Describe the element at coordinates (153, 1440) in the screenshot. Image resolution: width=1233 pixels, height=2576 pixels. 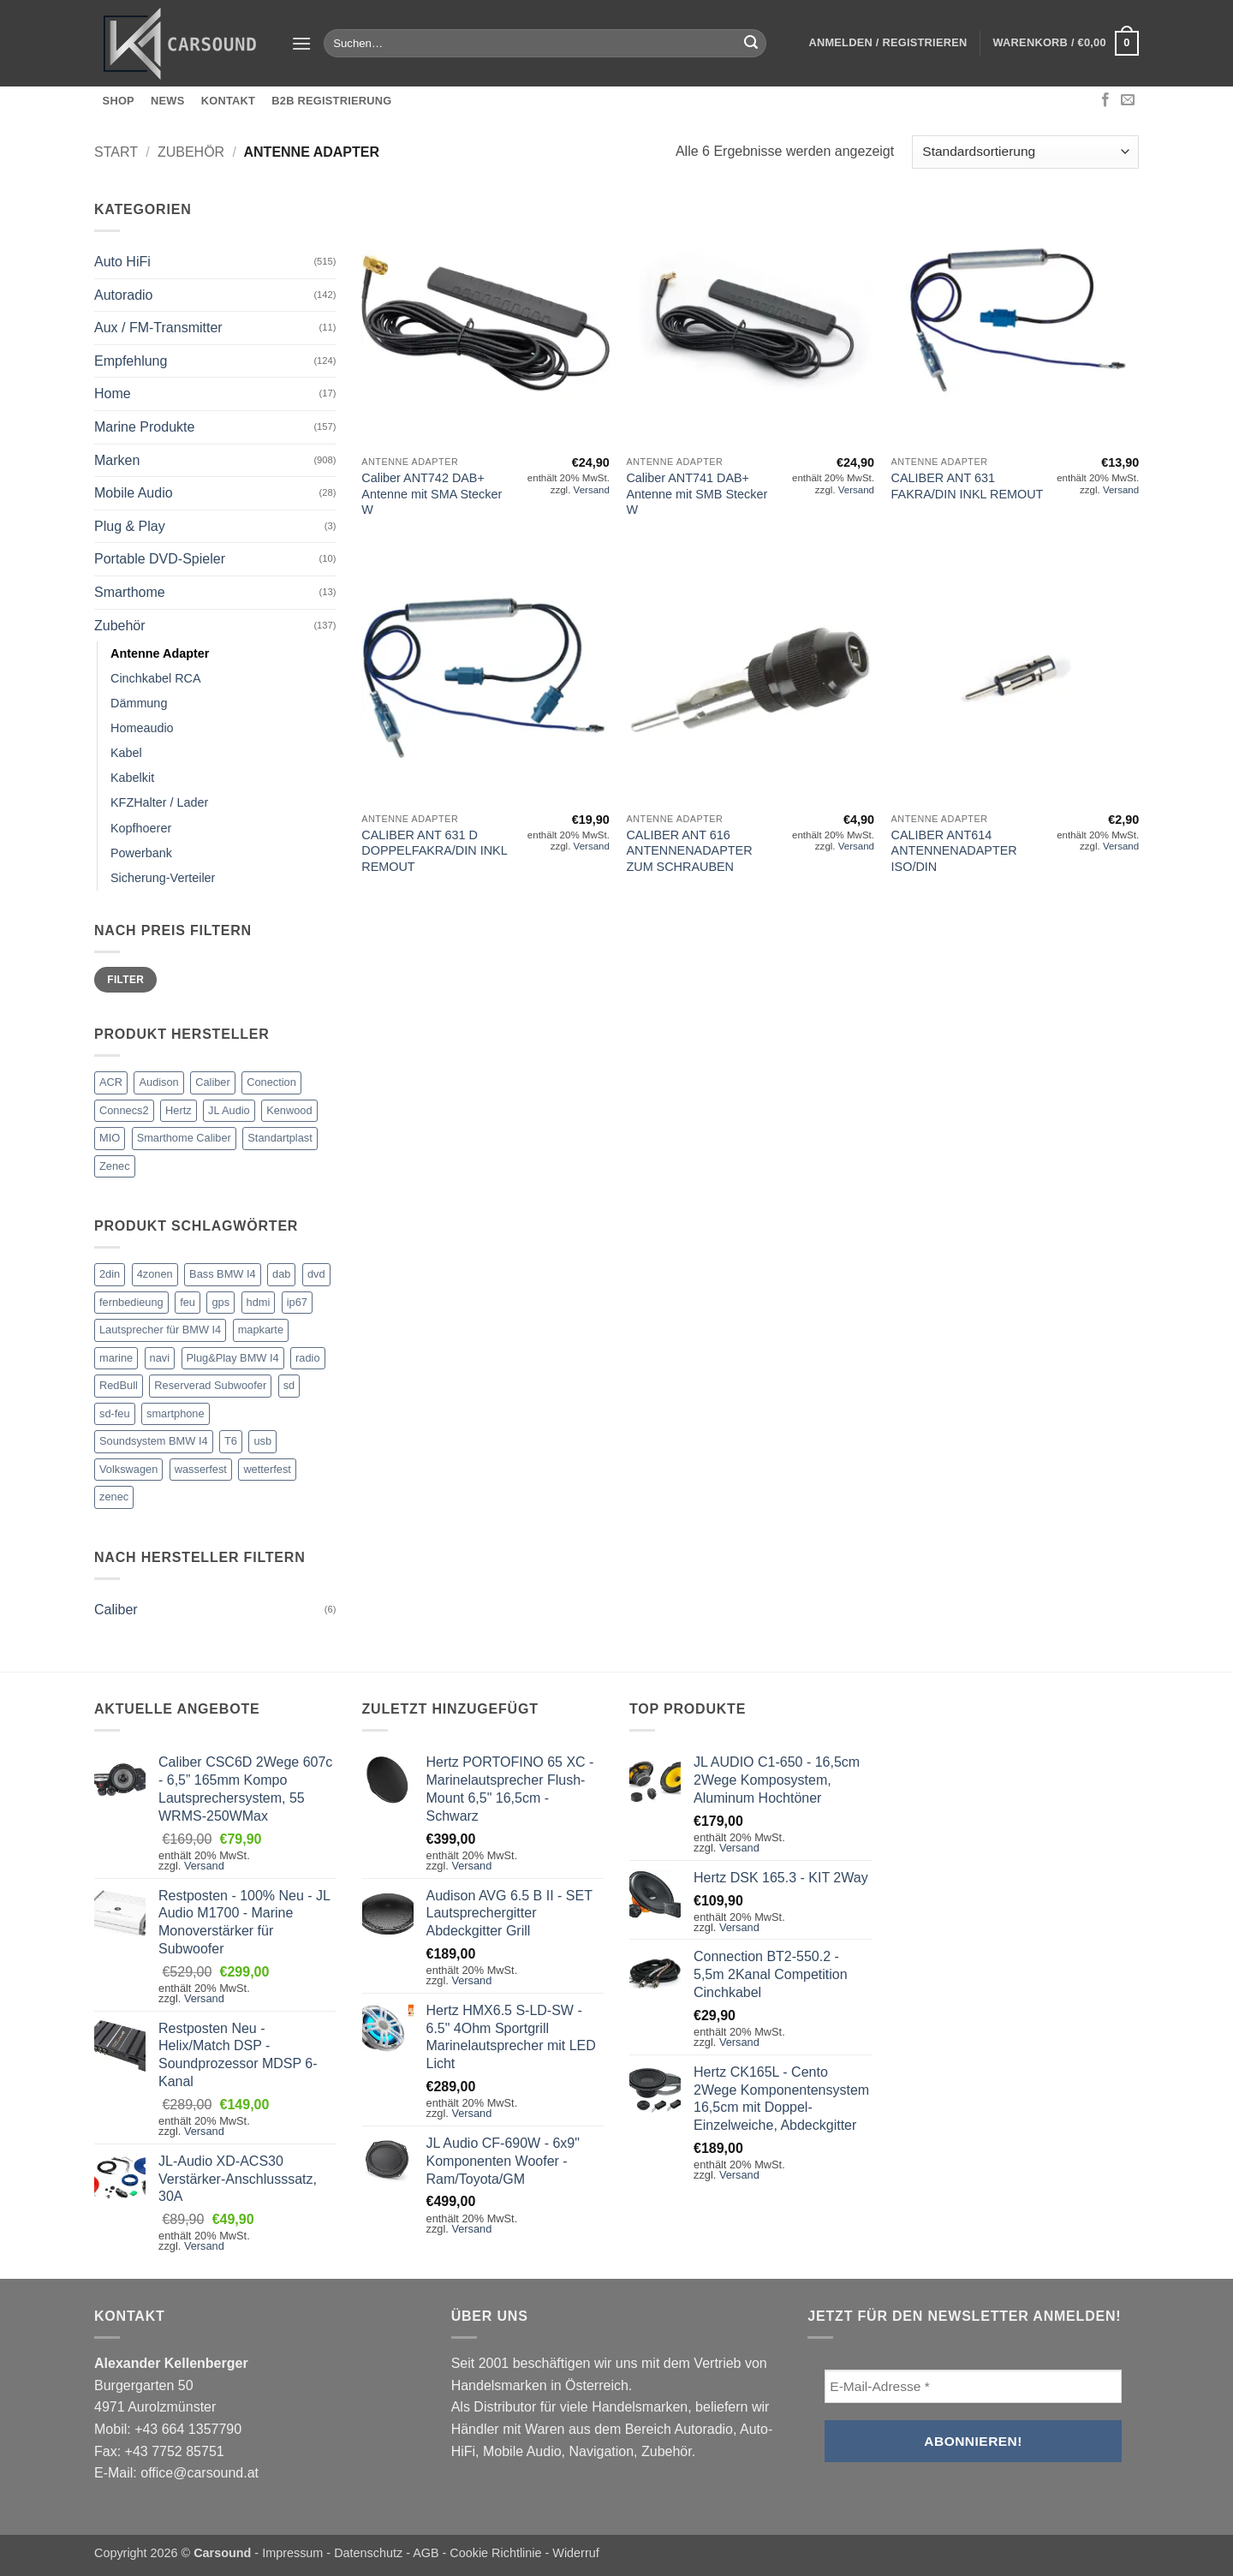
I see `Soundsystem BMW I4 [Soundsystem BMW I4 (1 Eintrag)]` at that location.